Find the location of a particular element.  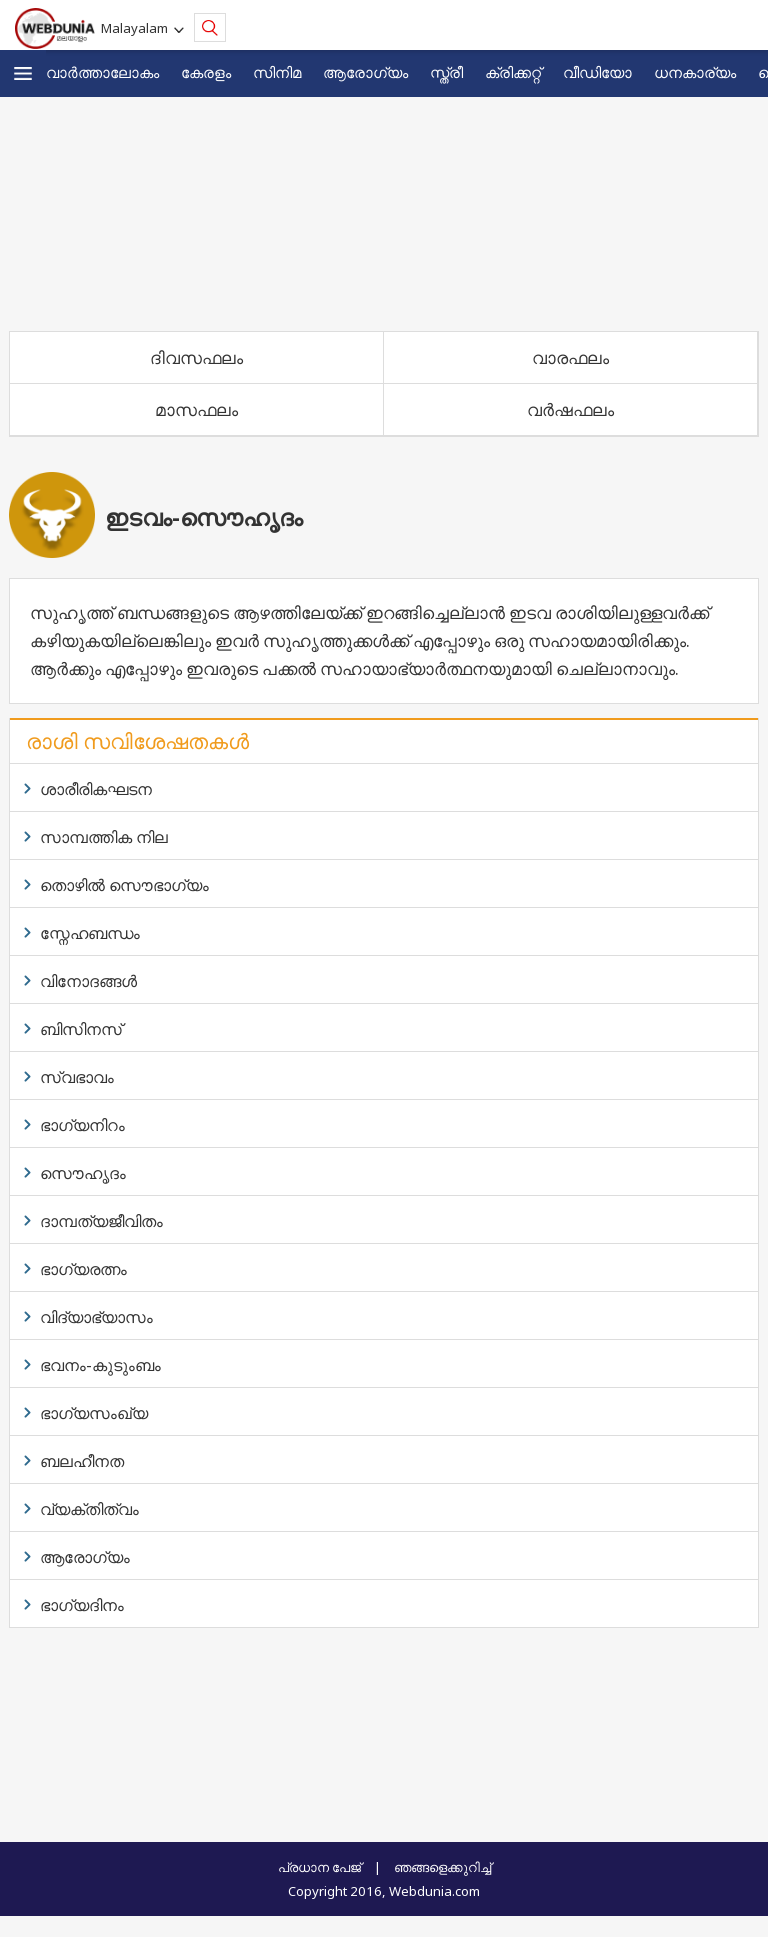

സ്ത്രീ is located at coordinates (446, 72).